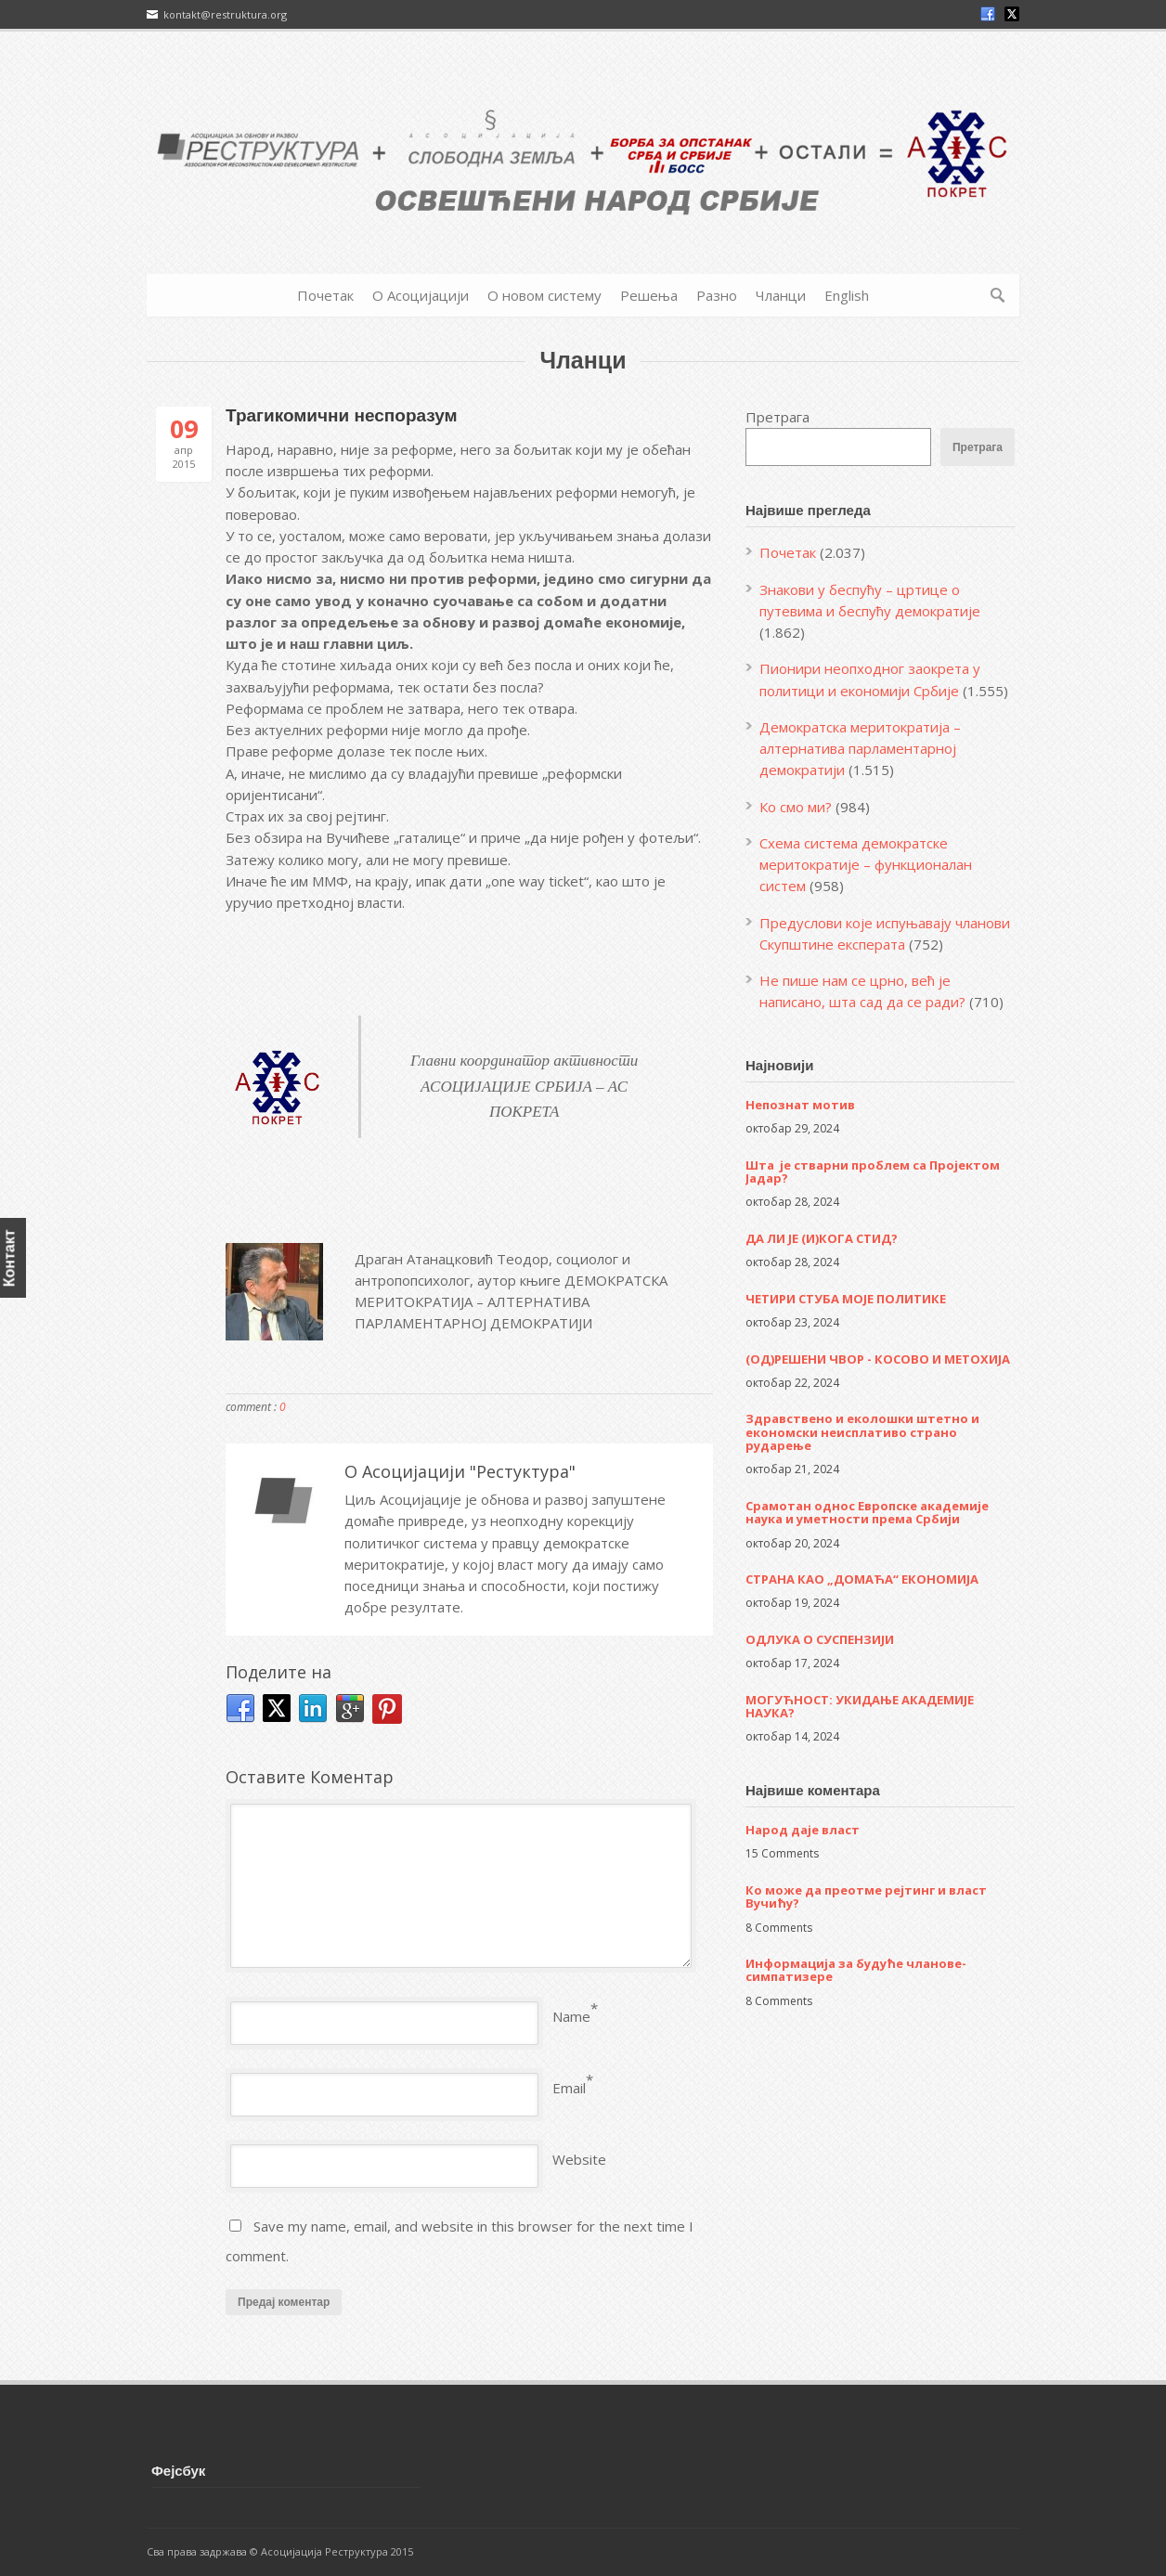 The image size is (1166, 2576). Describe the element at coordinates (420, 295) in the screenshot. I see `О Асоцијацији` at that location.